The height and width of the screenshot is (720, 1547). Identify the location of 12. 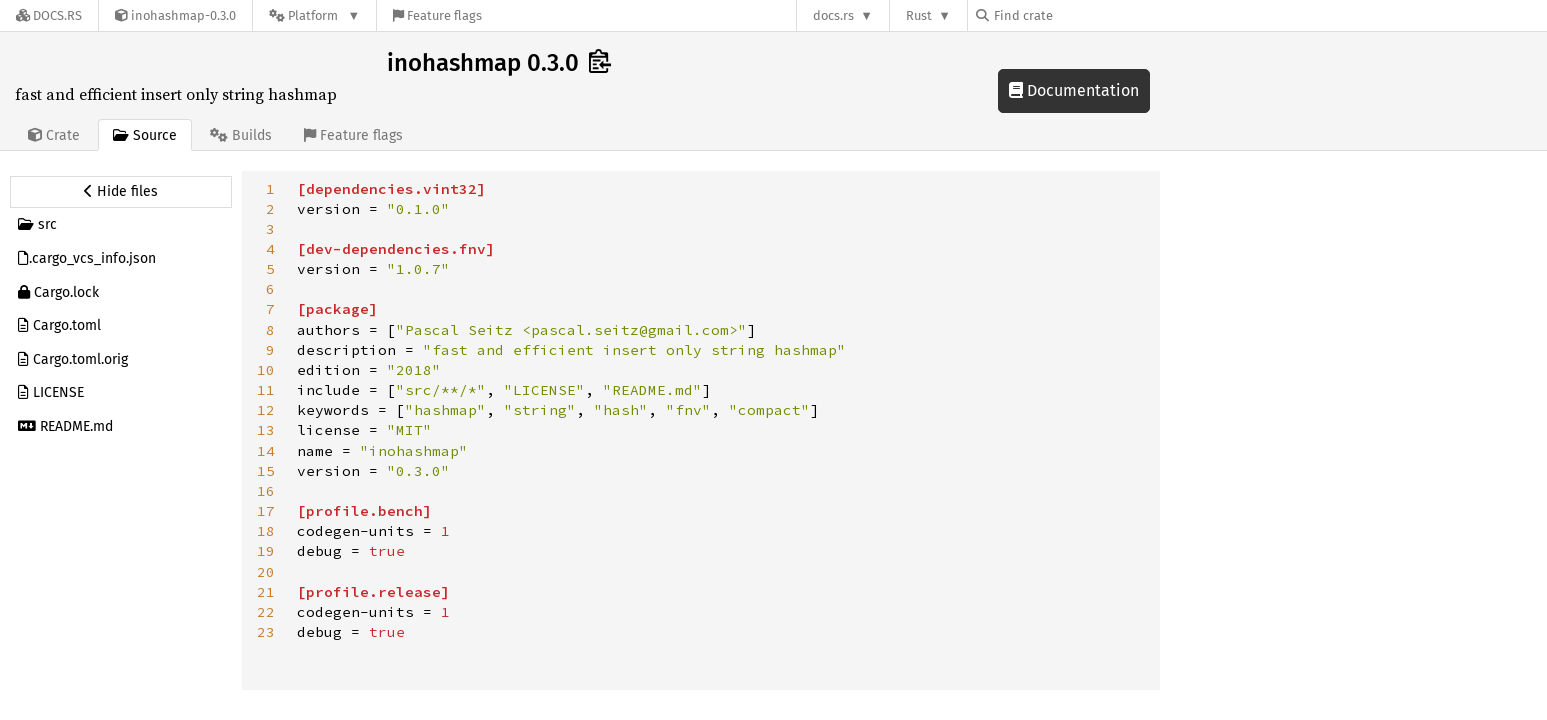
(266, 410).